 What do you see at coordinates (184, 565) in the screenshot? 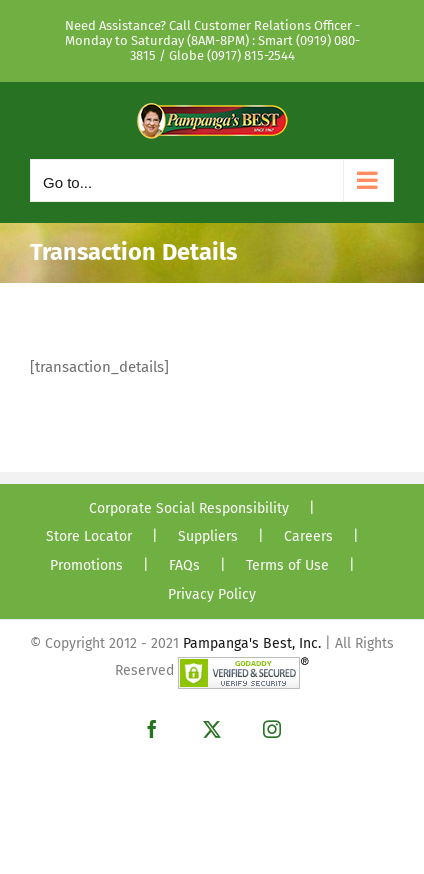
I see `FAQs` at bounding box center [184, 565].